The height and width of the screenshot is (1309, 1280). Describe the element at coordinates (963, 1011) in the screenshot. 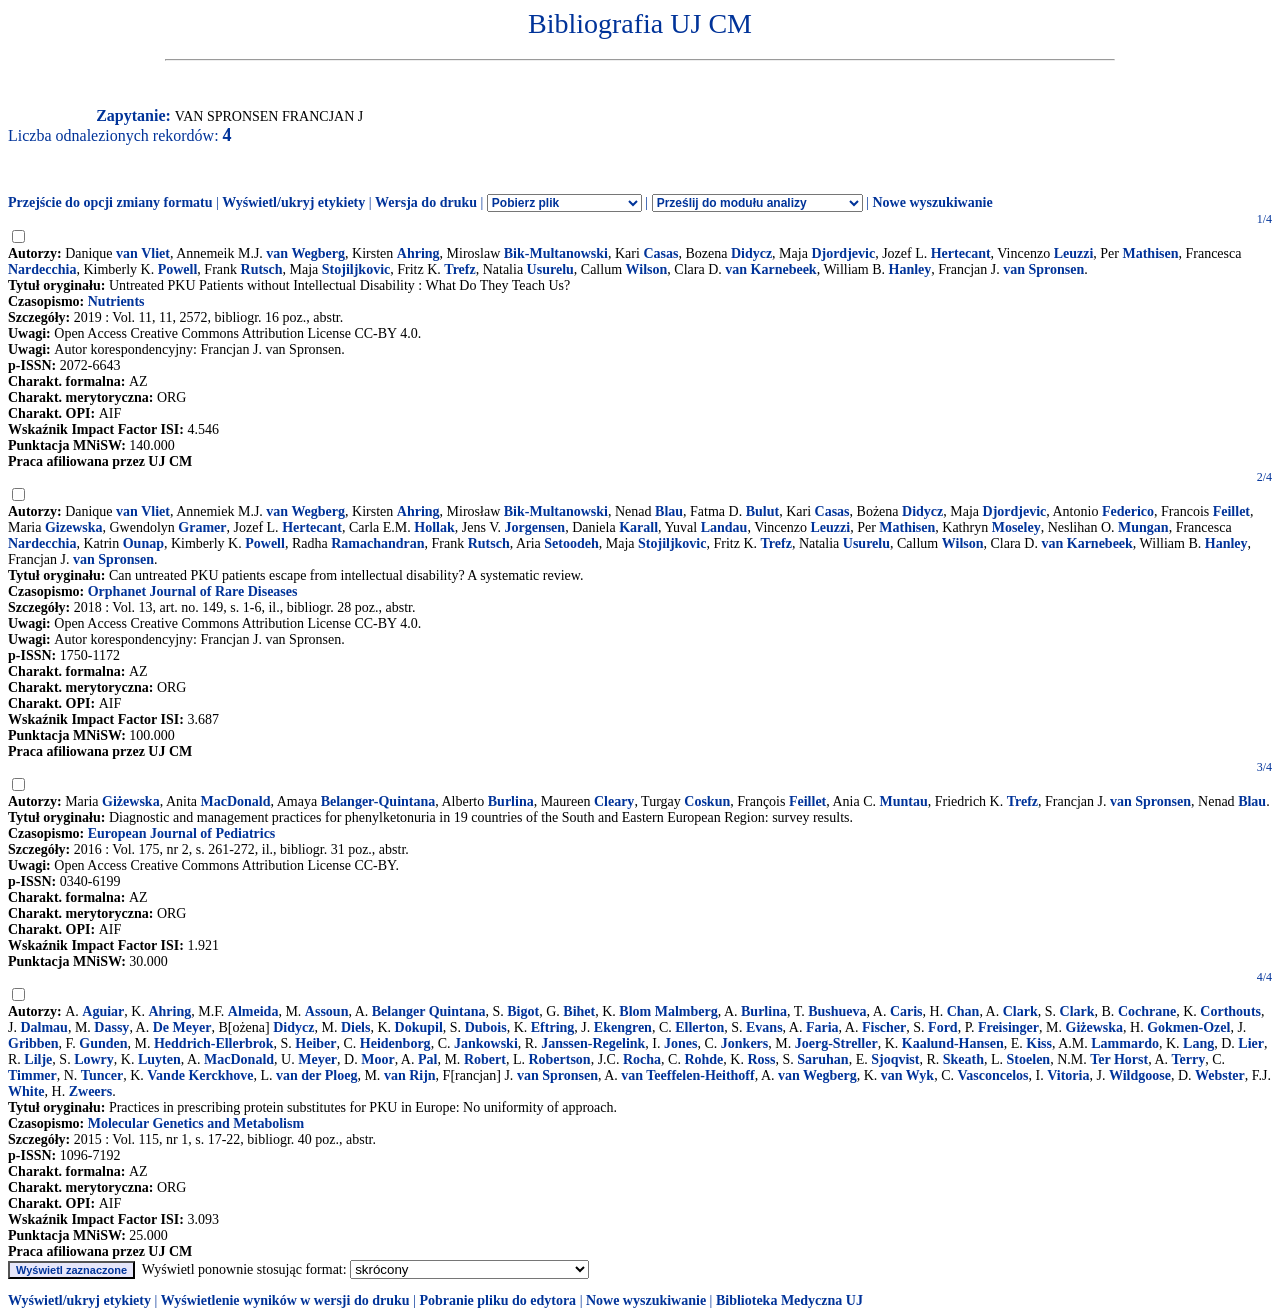

I see `Chan` at that location.